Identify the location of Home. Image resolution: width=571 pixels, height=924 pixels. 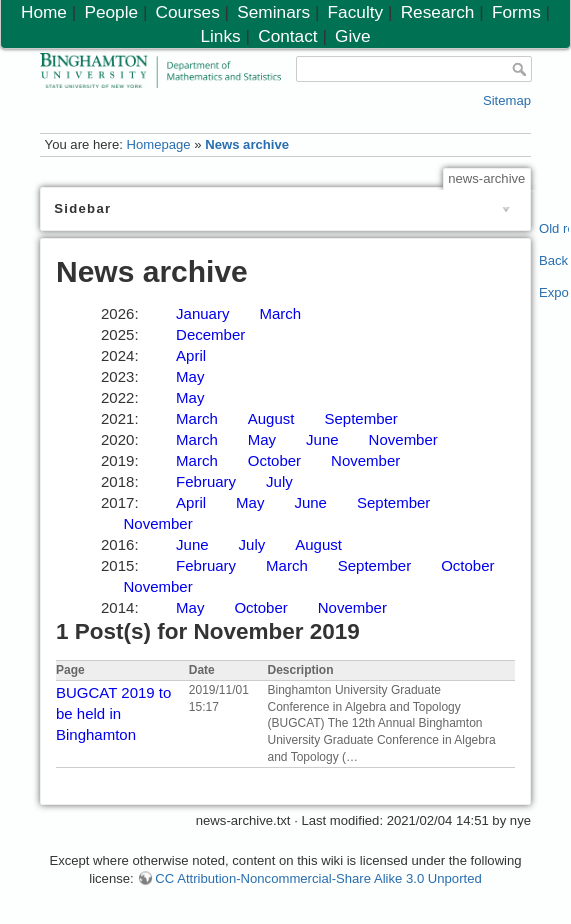
(44, 12).